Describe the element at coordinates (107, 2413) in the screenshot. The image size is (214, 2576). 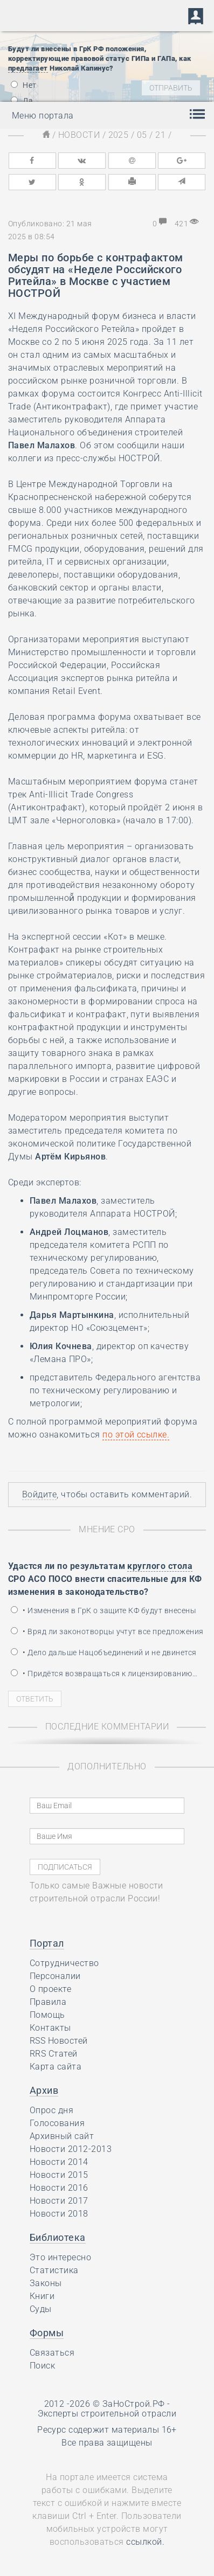
I see `Эксперты строительной отрасли` at that location.